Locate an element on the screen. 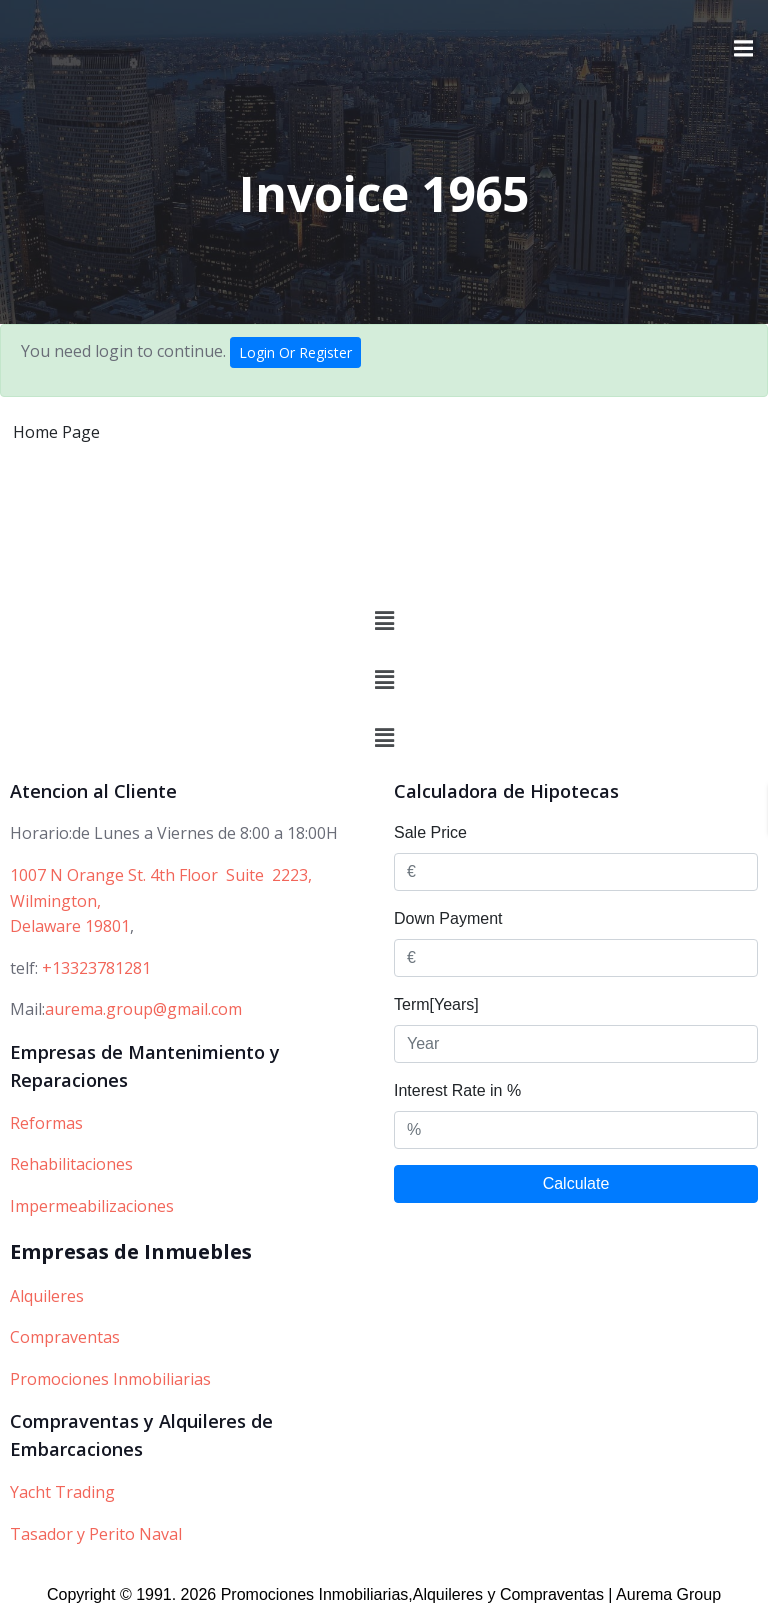 The width and height of the screenshot is (768, 1617). Sale Price is located at coordinates (430, 832).